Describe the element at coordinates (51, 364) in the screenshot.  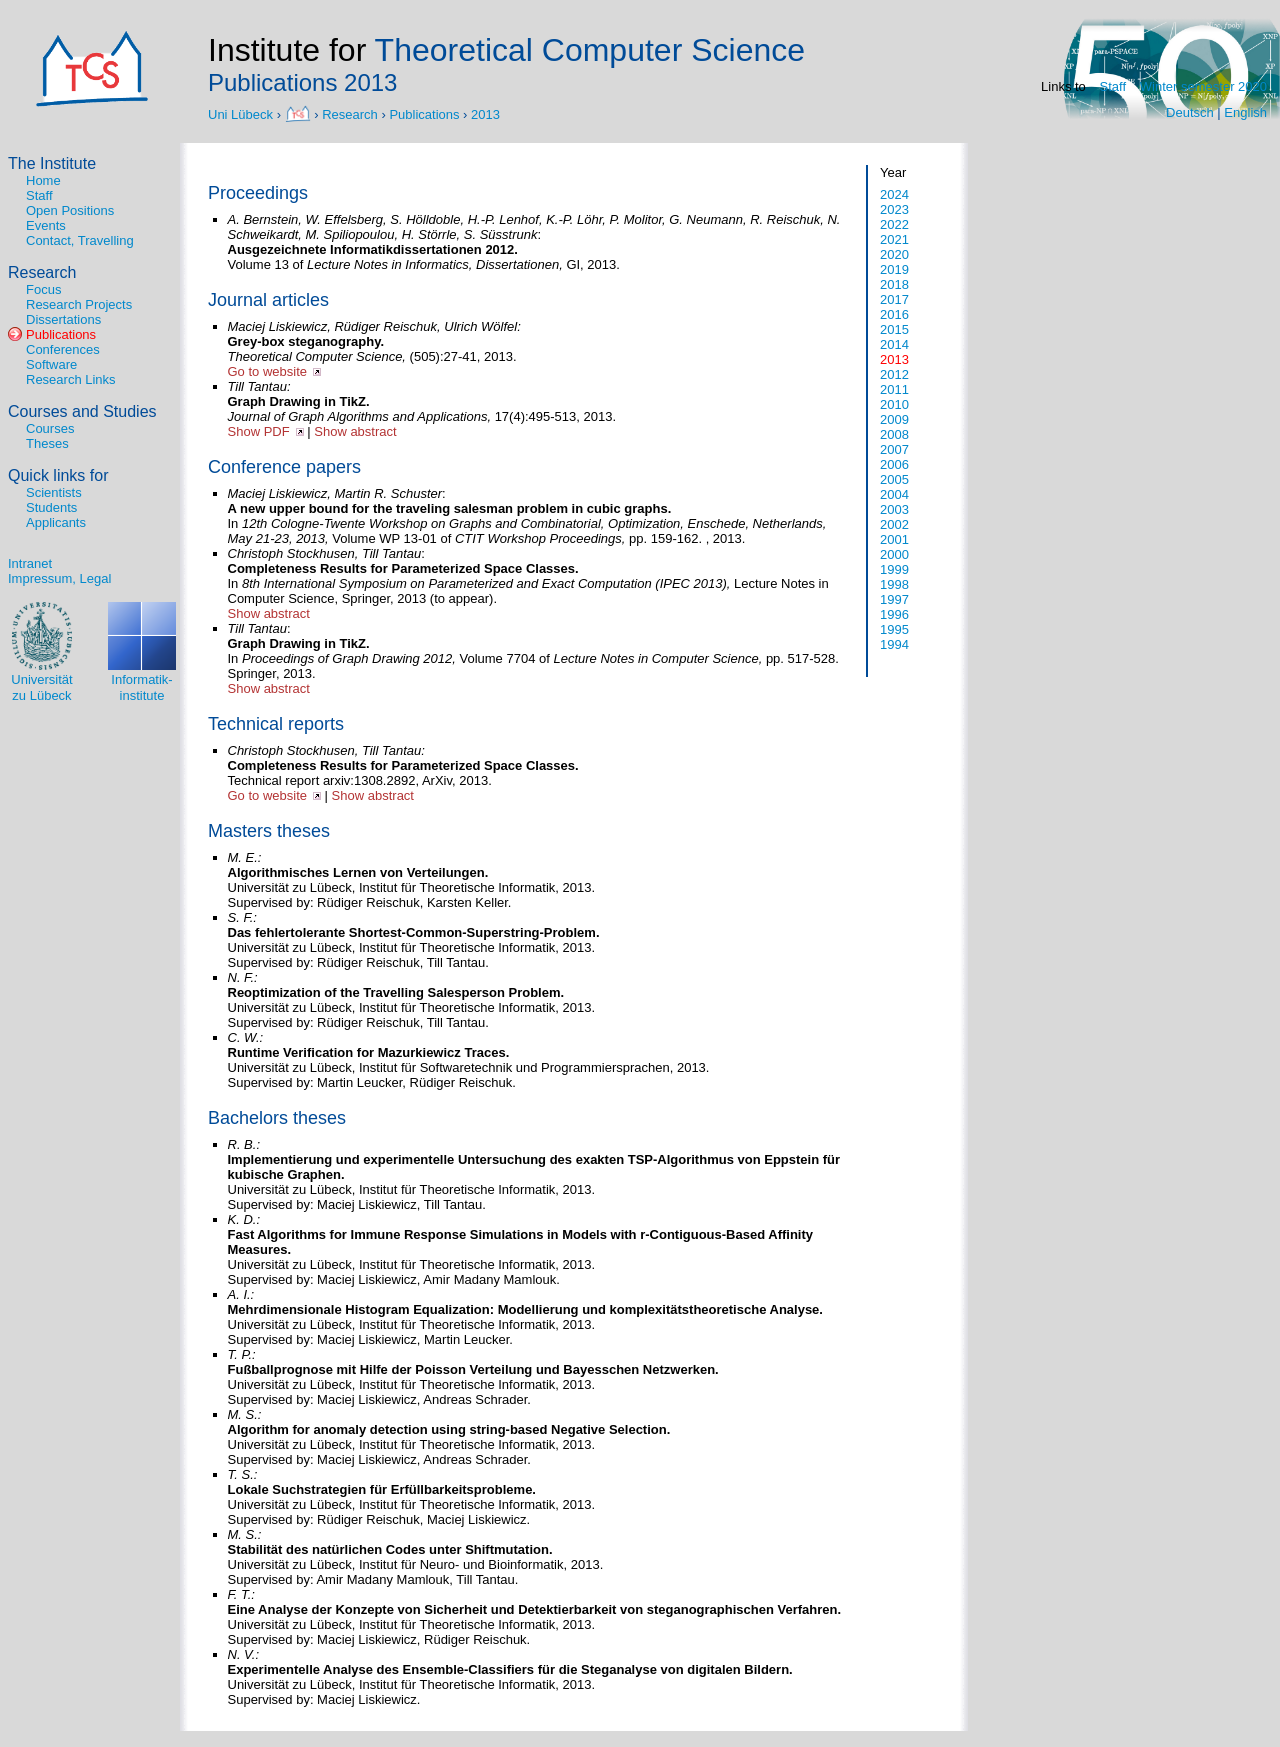
I see `Software` at that location.